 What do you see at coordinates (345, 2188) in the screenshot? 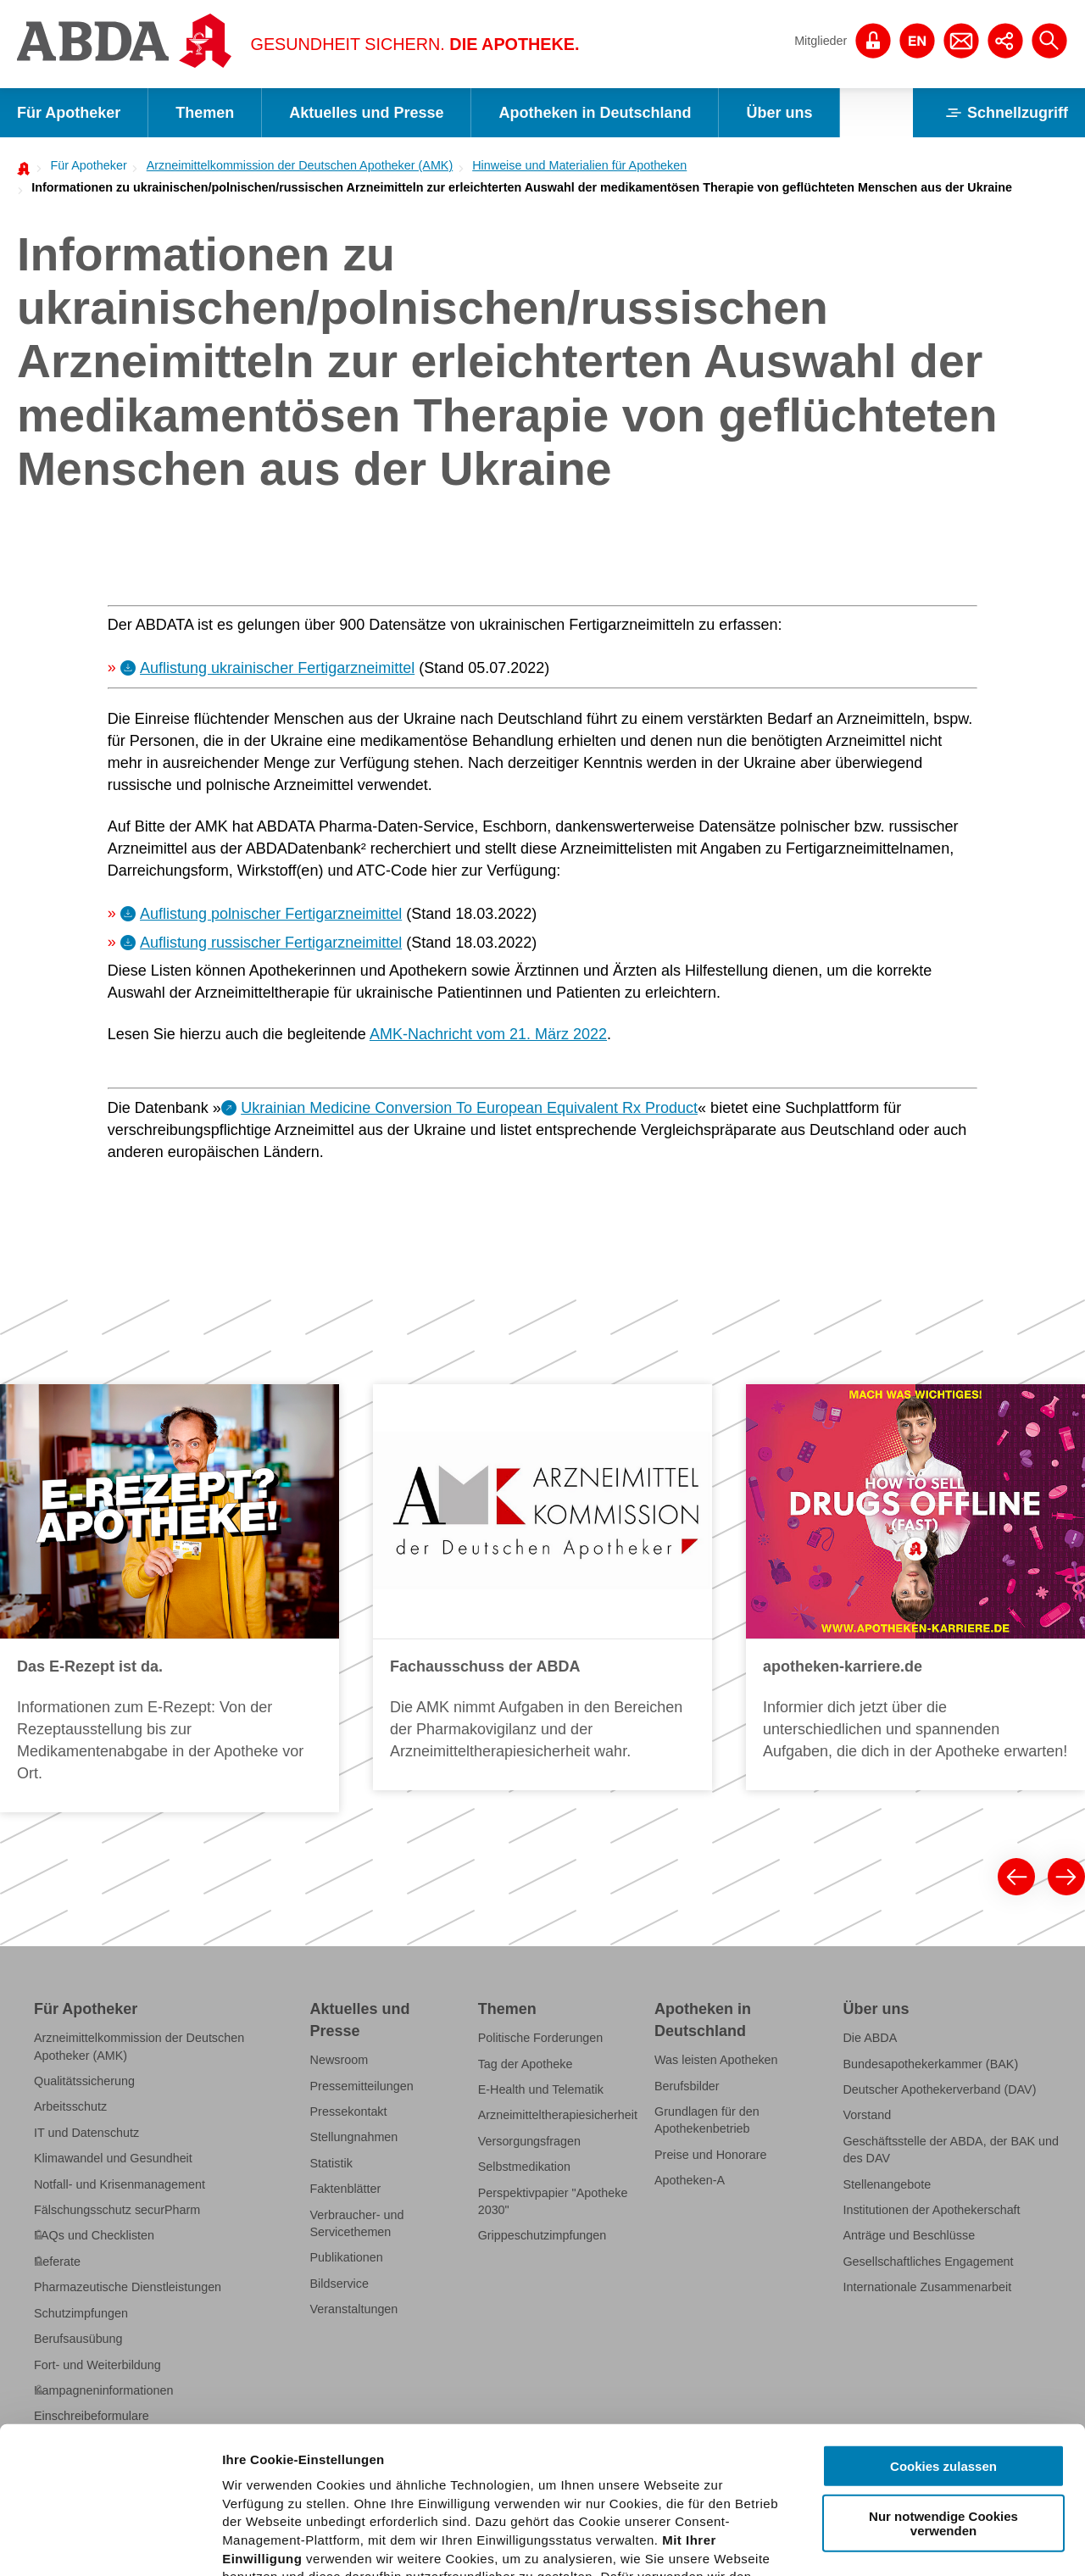
I see `Faktenblätter` at bounding box center [345, 2188].